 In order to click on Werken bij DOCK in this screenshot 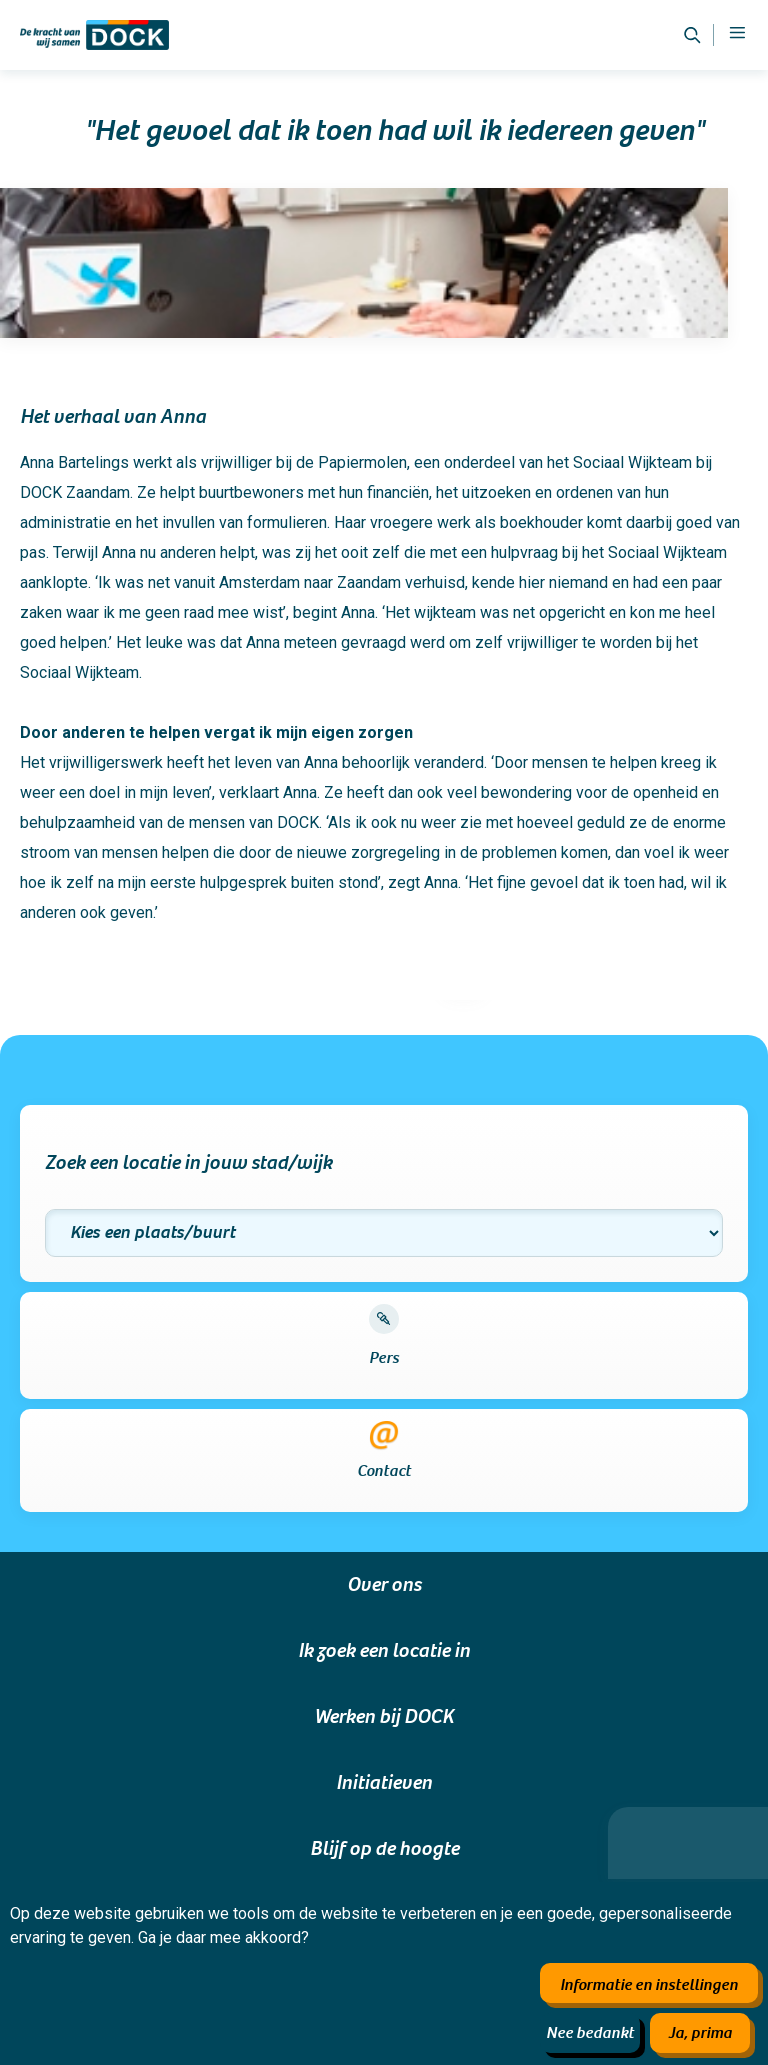, I will do `click(384, 1717)`.